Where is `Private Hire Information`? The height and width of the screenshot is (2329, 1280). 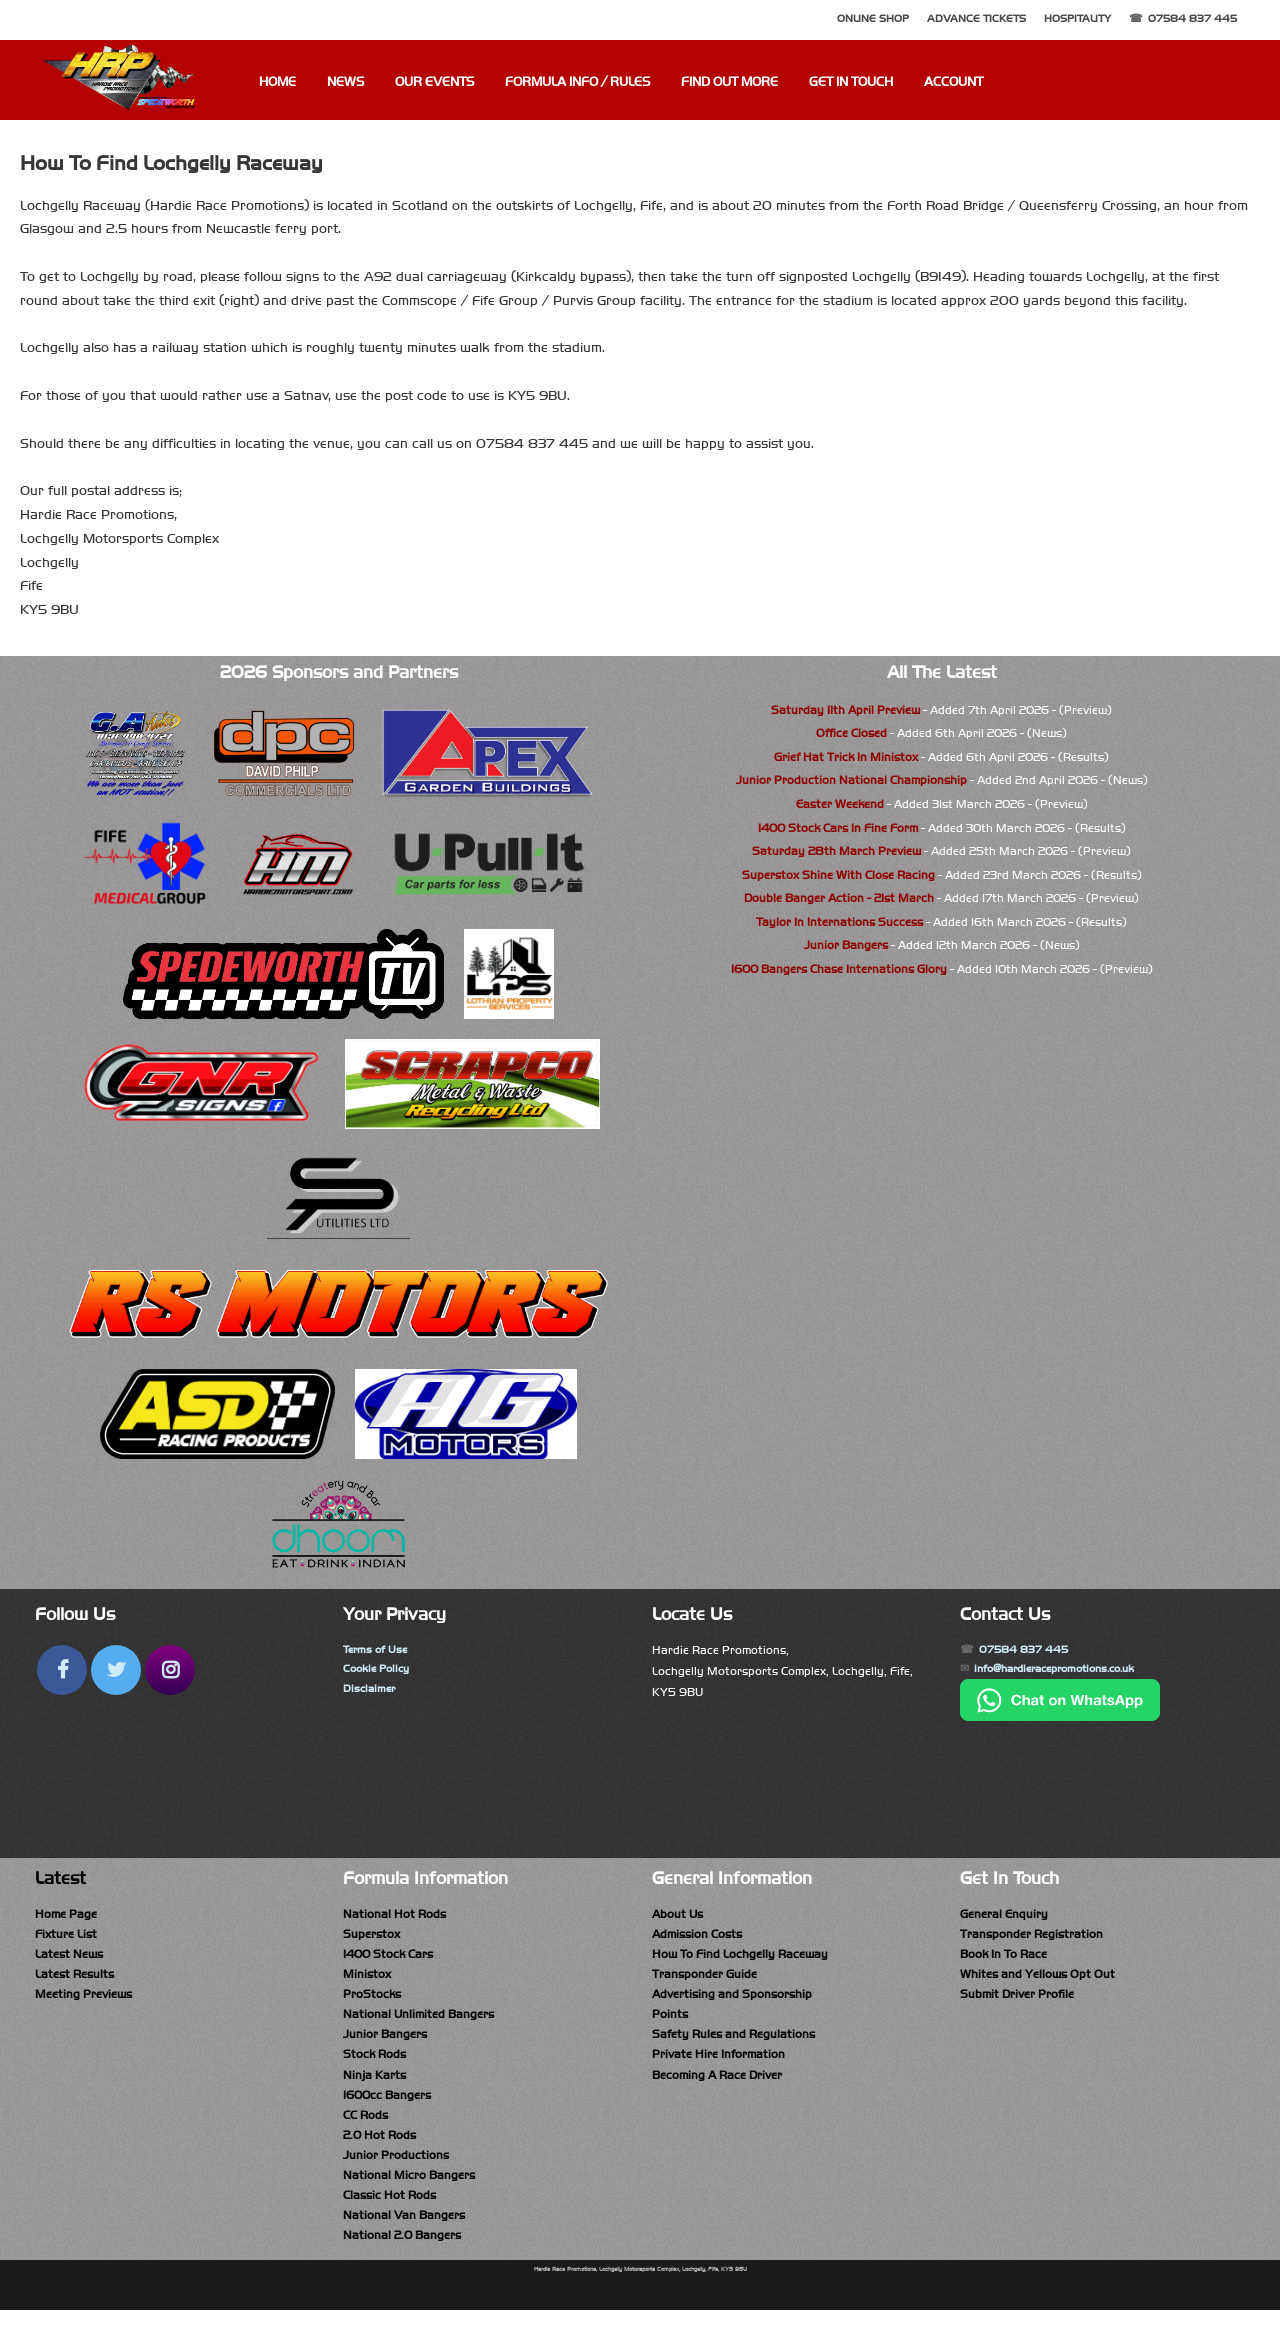
Private Hire Information is located at coordinates (718, 2062).